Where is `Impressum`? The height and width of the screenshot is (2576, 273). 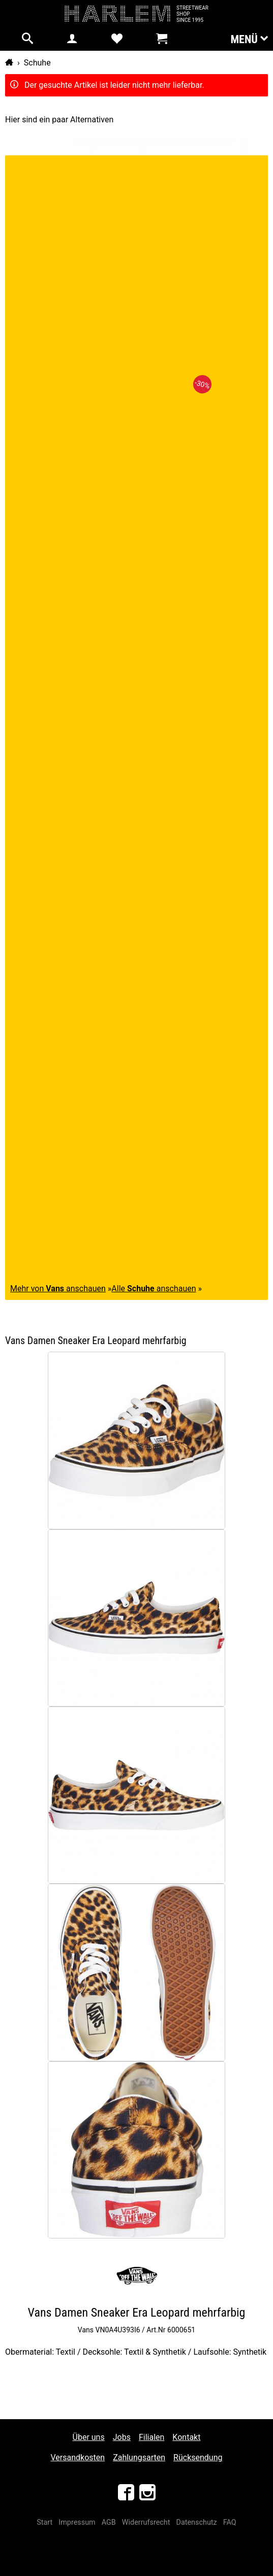
Impressum is located at coordinates (76, 2522).